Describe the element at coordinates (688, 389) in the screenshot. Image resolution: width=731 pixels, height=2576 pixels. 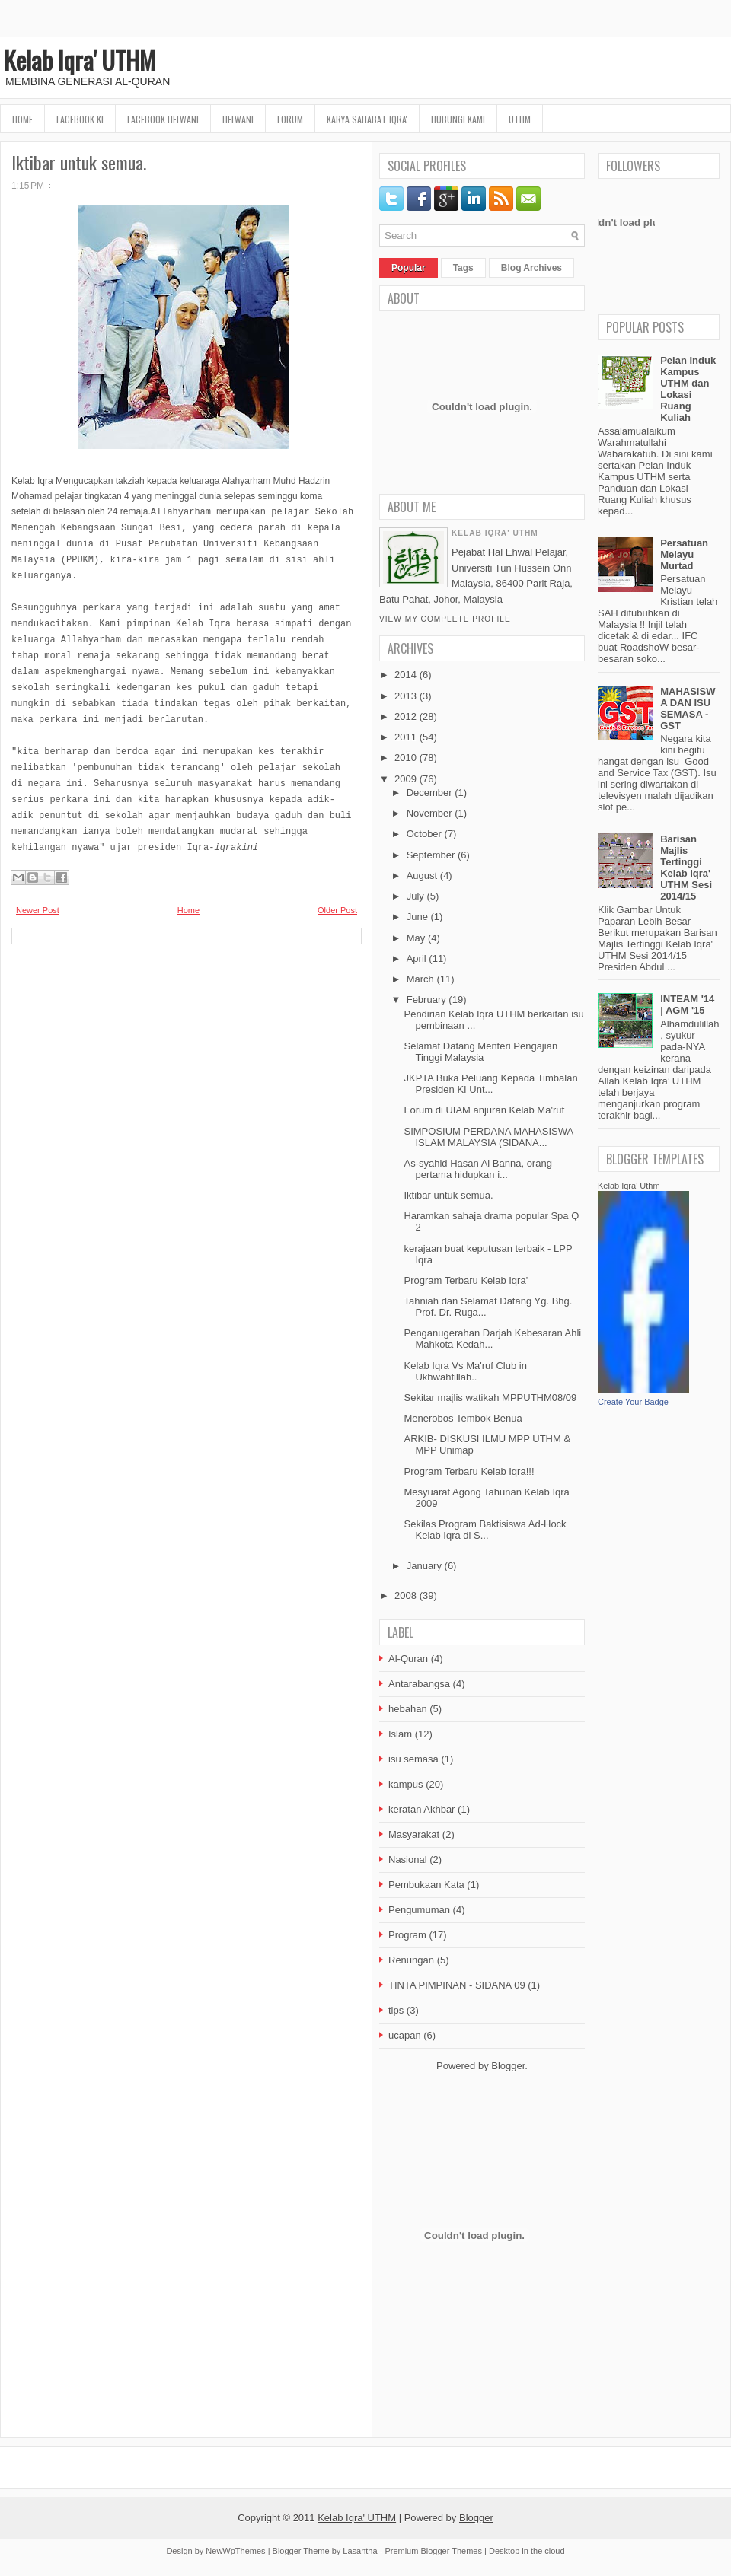
I see `Pelan Induk Kampus UTHM dan Lokasi Ruang Kuliah` at that location.